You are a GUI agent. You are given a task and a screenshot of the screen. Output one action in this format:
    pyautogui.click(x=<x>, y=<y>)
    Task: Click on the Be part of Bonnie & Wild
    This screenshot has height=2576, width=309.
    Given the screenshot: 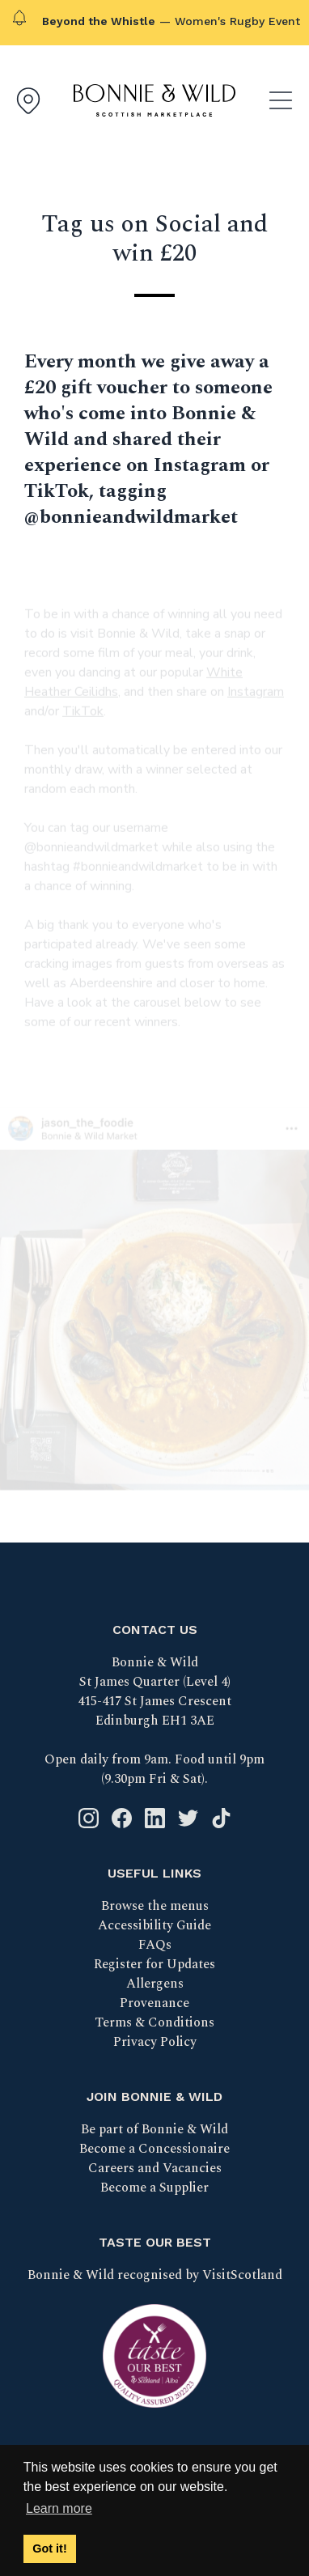 What is the action you would take?
    pyautogui.click(x=154, y=2129)
    